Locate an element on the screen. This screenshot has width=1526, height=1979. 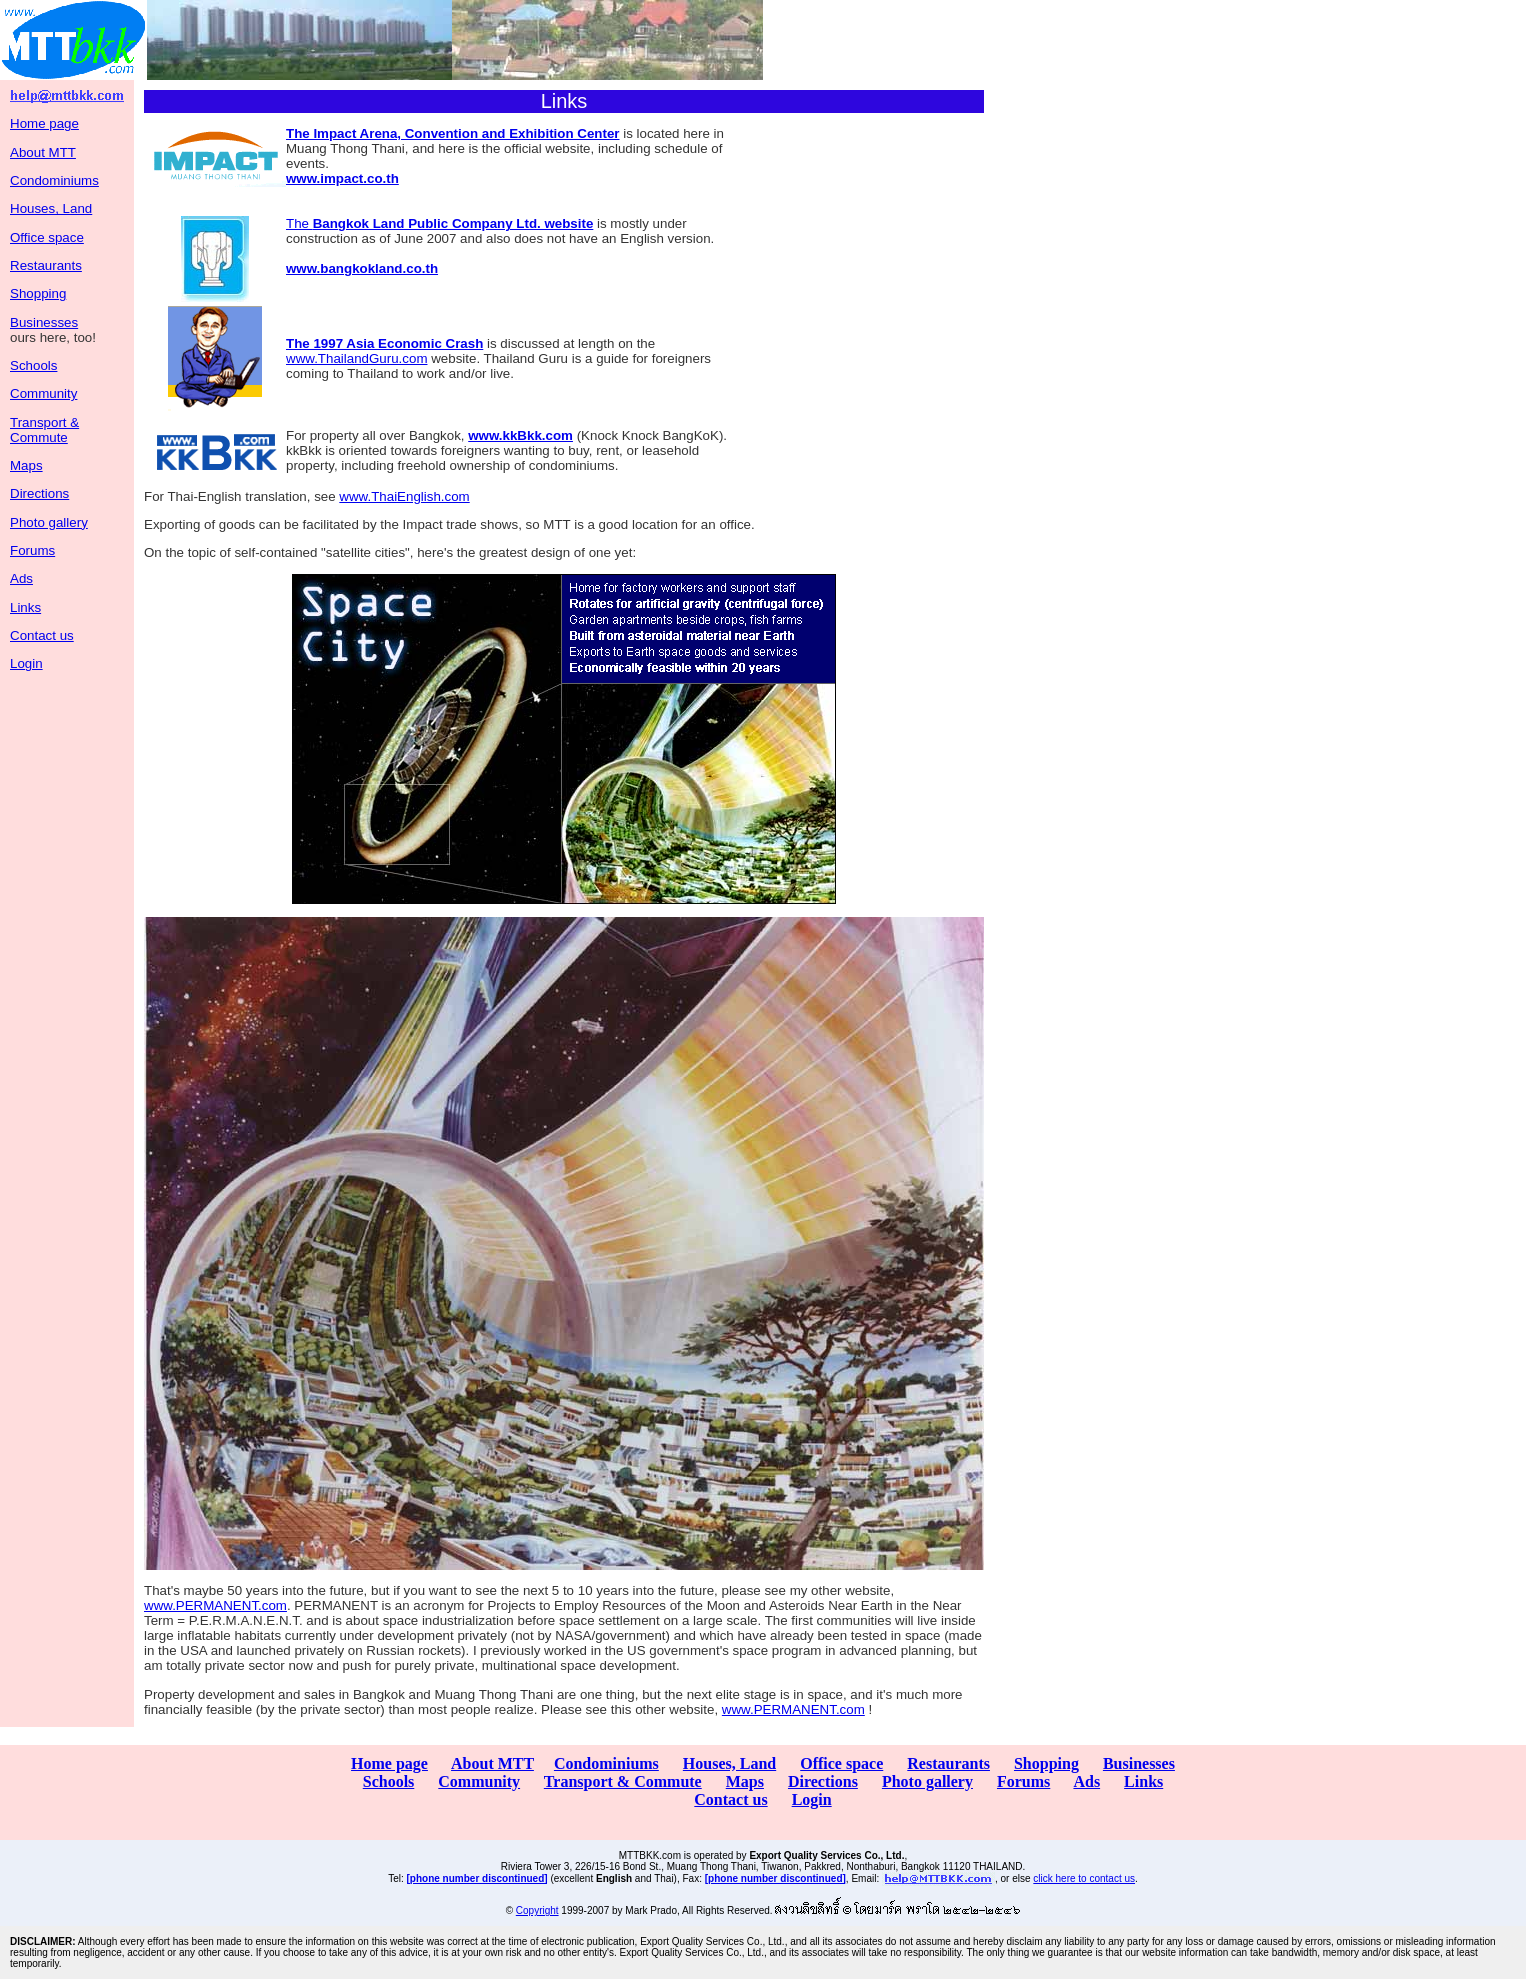
click here to contact us is located at coordinates (1084, 1878).